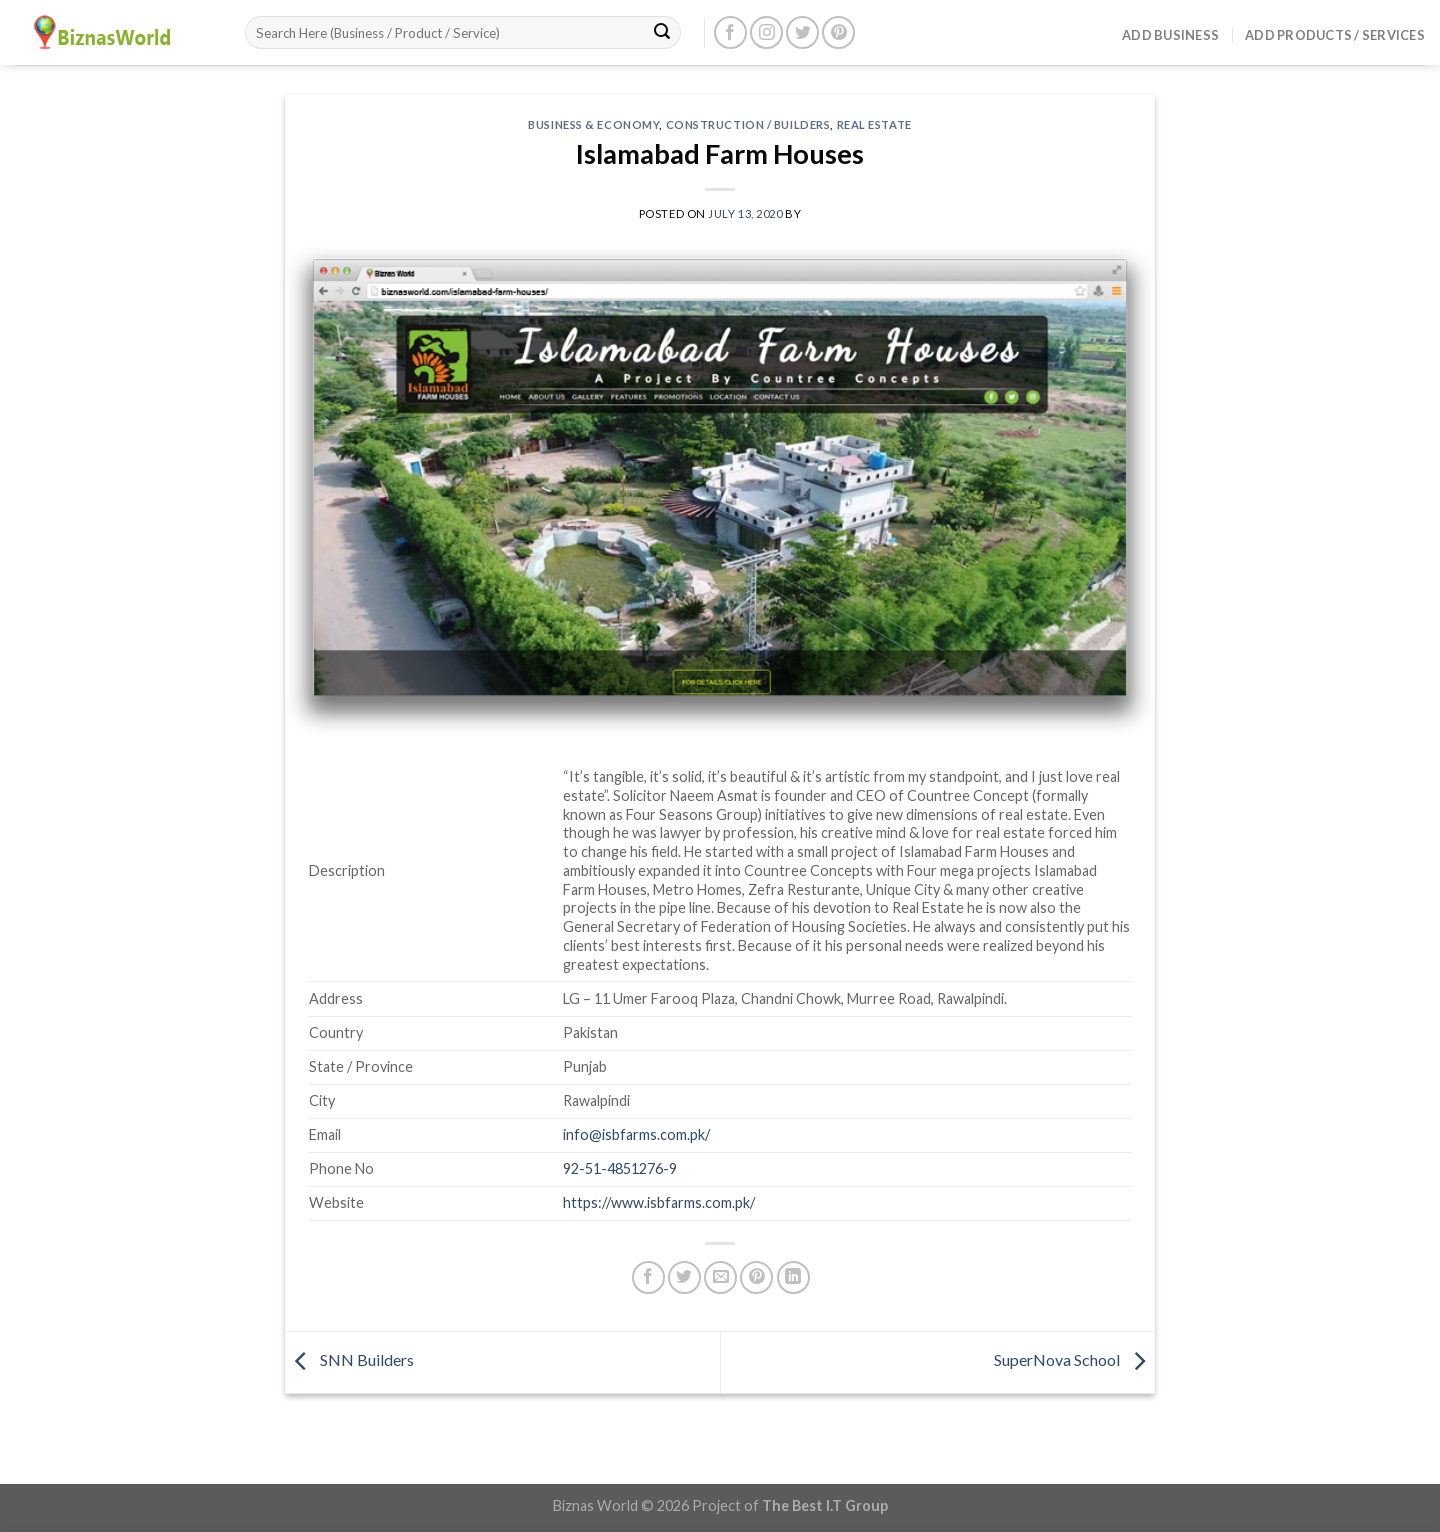  What do you see at coordinates (1074, 1359) in the screenshot?
I see `SuperNova School` at bounding box center [1074, 1359].